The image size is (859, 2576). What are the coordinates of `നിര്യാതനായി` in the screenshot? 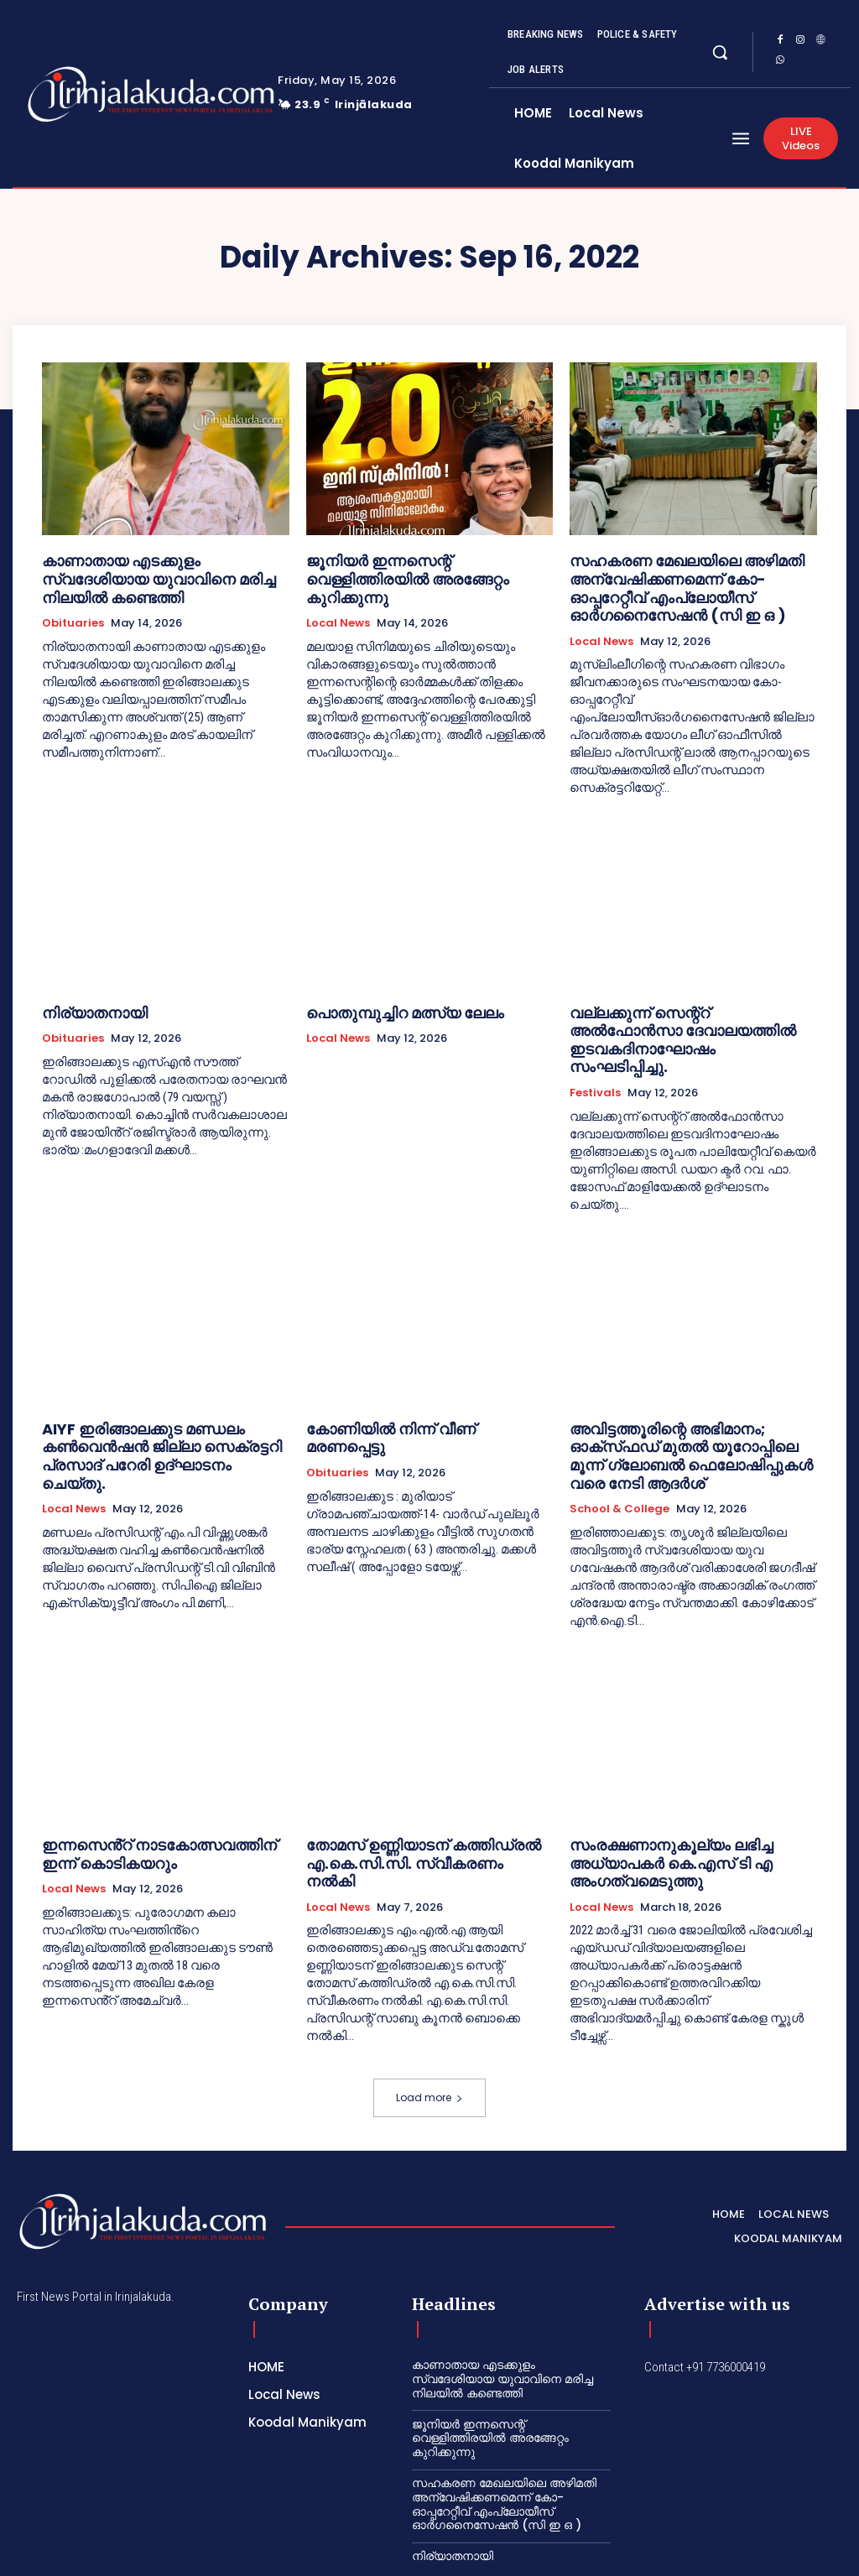 It's located at (86, 998).